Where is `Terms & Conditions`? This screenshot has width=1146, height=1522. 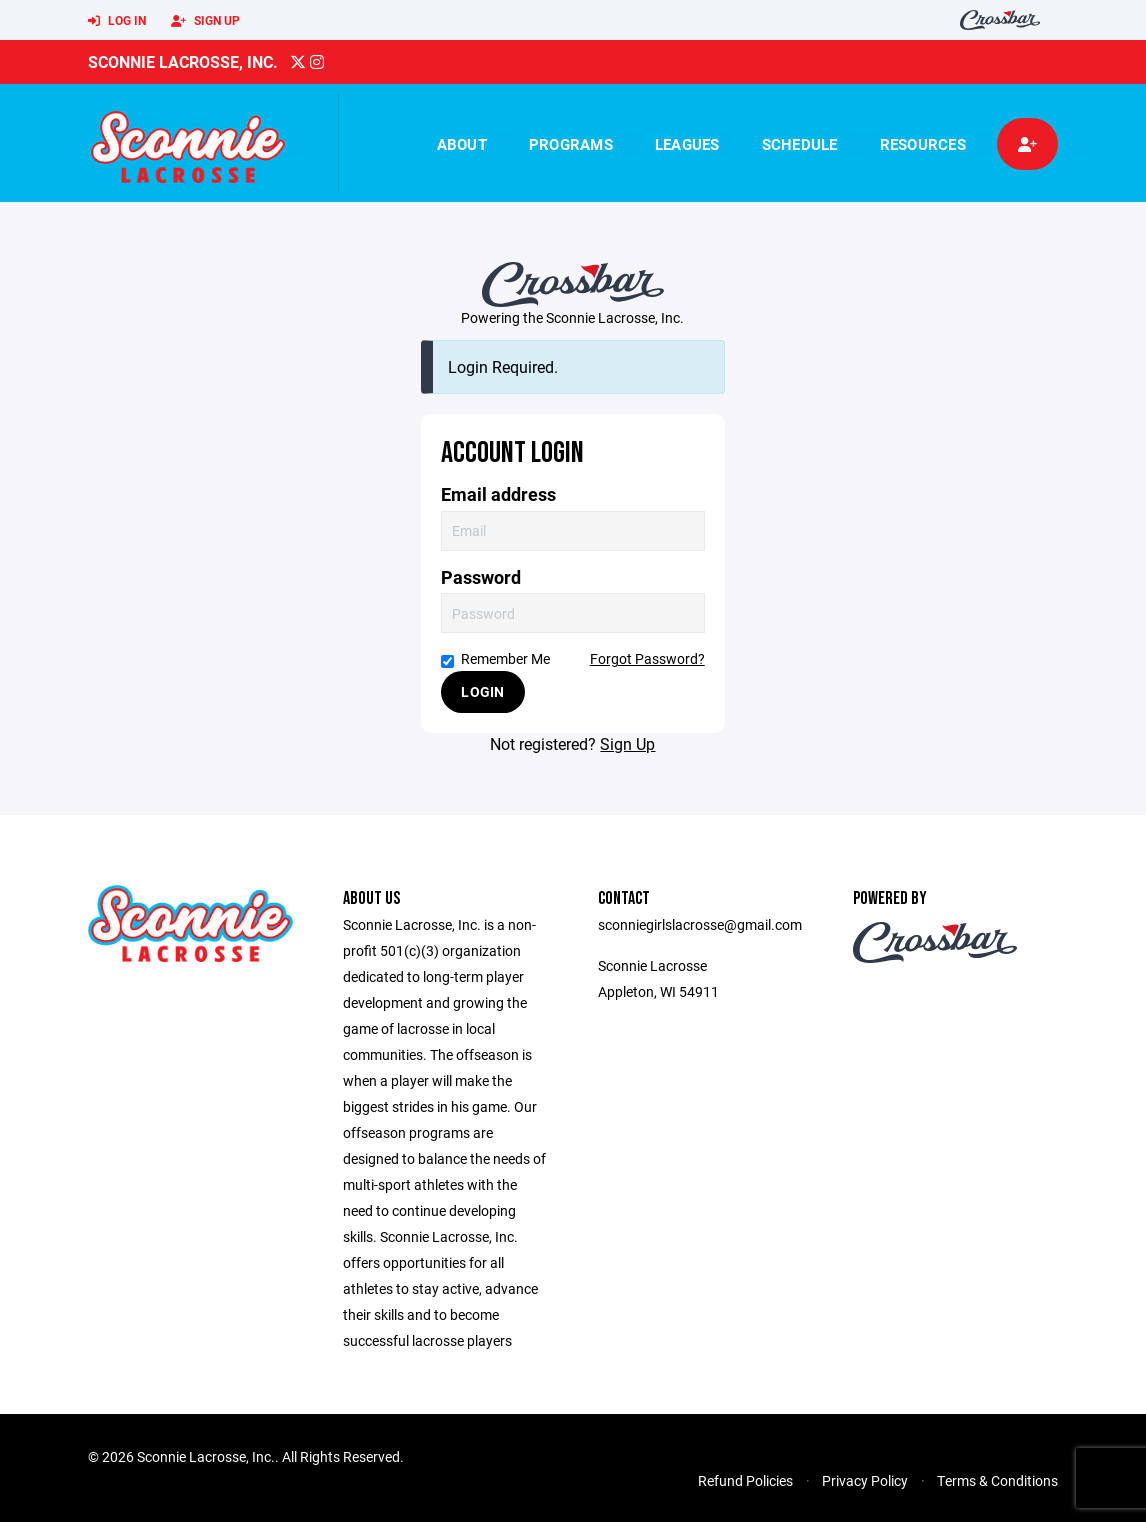 Terms & Conditions is located at coordinates (997, 1480).